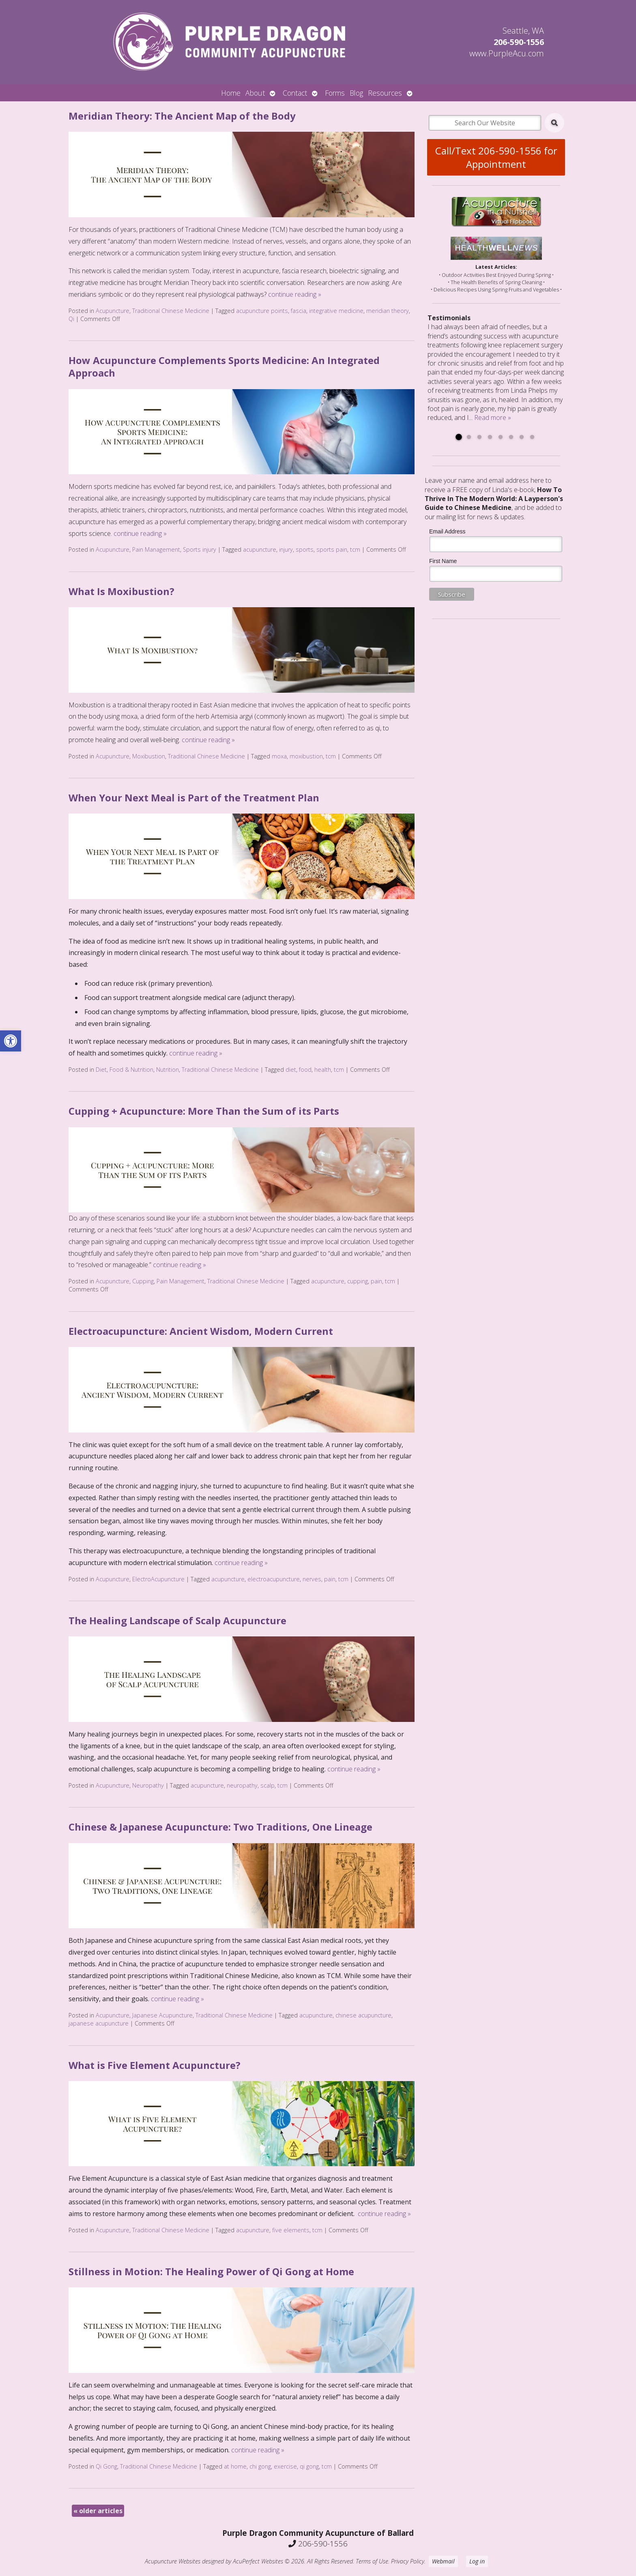  I want to click on neuropathy, so click(242, 1785).